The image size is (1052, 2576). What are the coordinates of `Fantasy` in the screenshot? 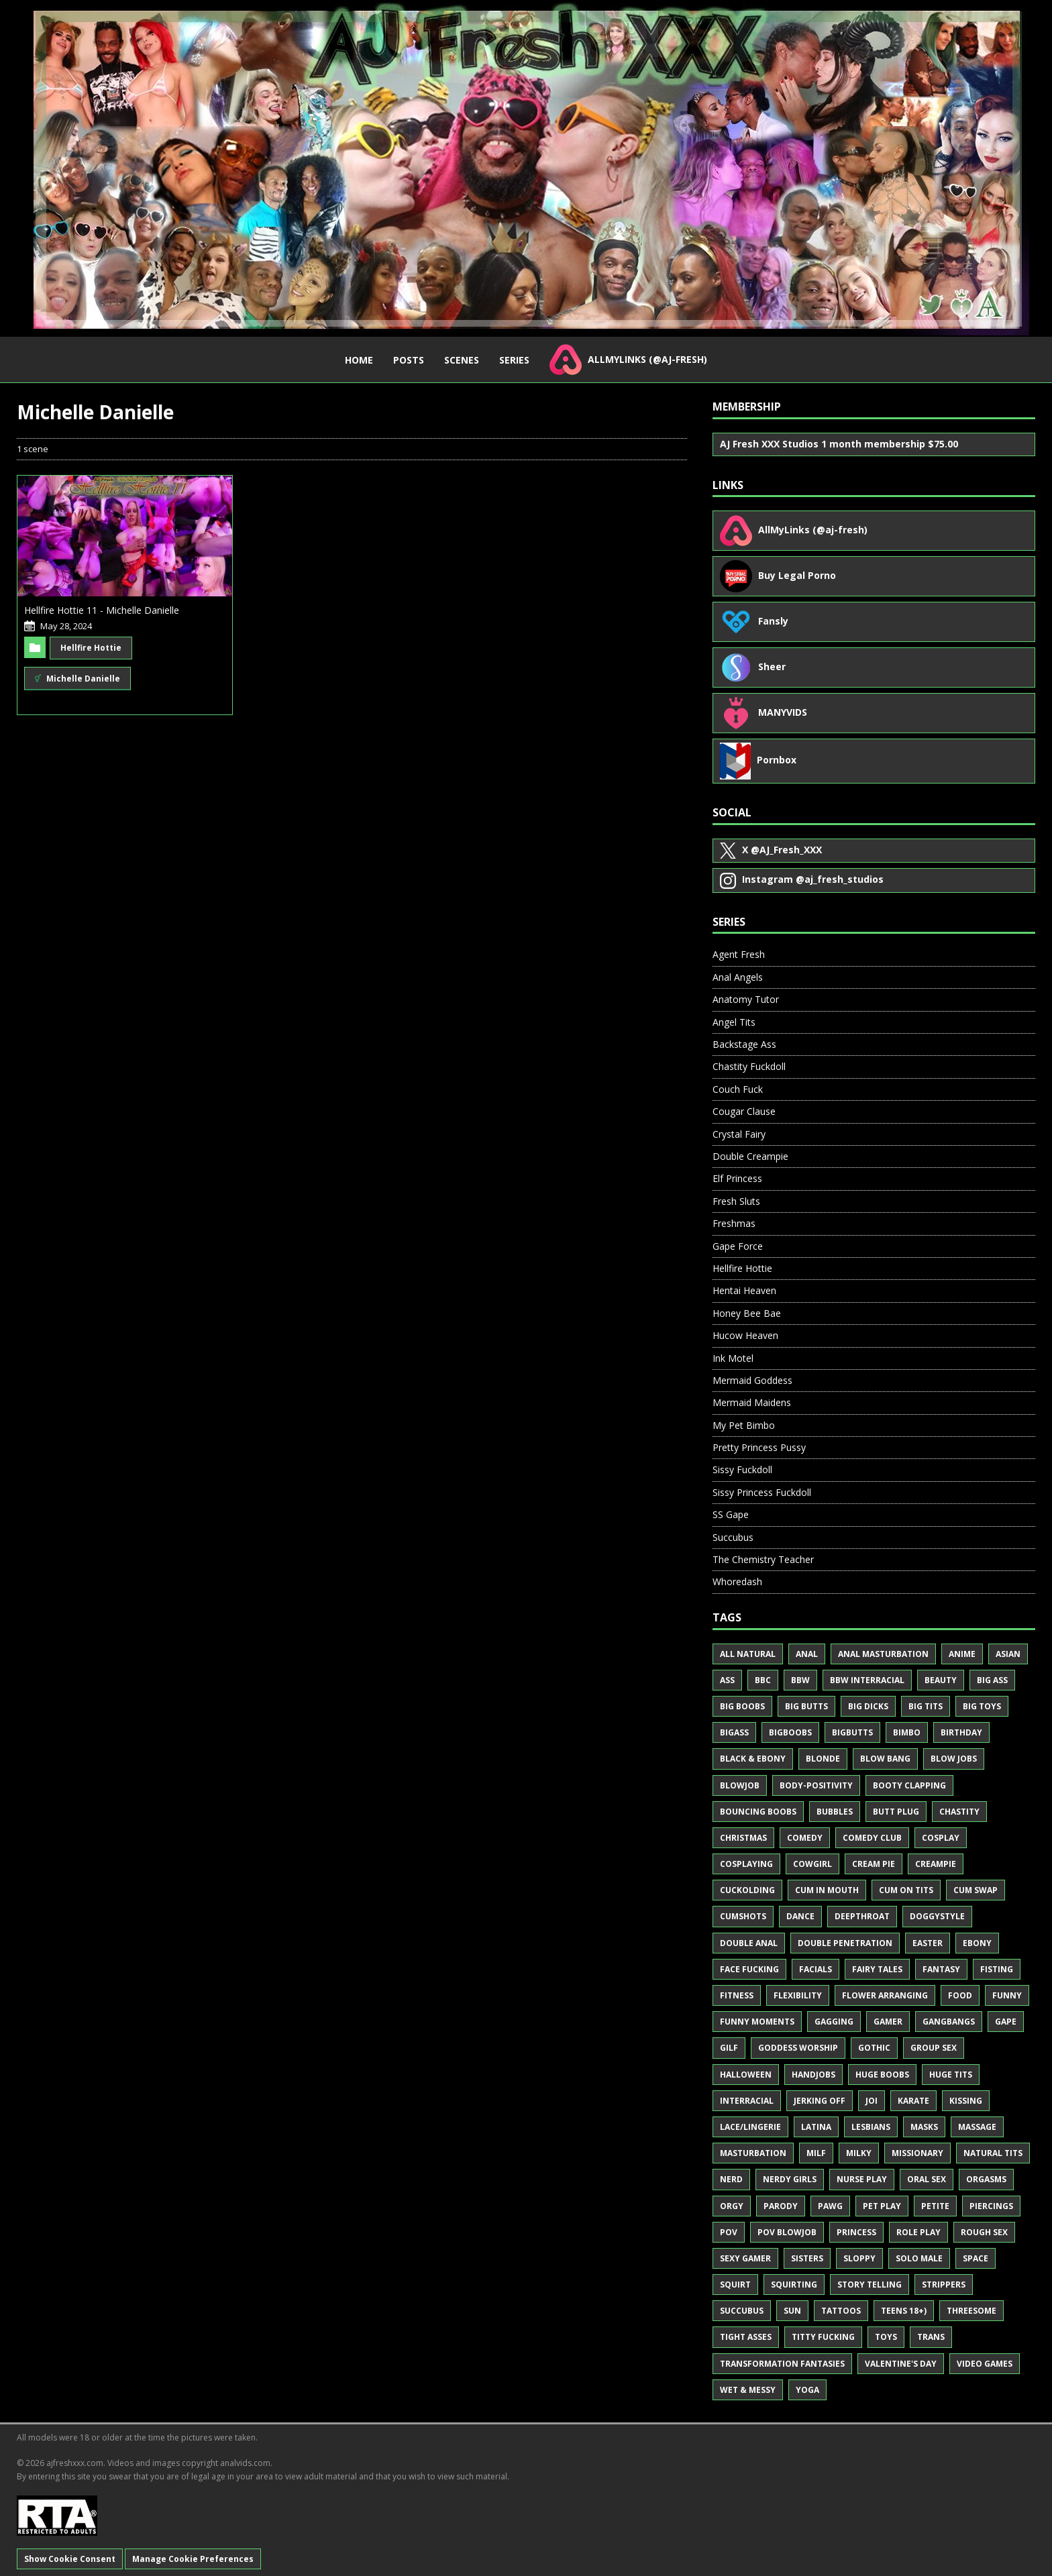 It's located at (941, 1969).